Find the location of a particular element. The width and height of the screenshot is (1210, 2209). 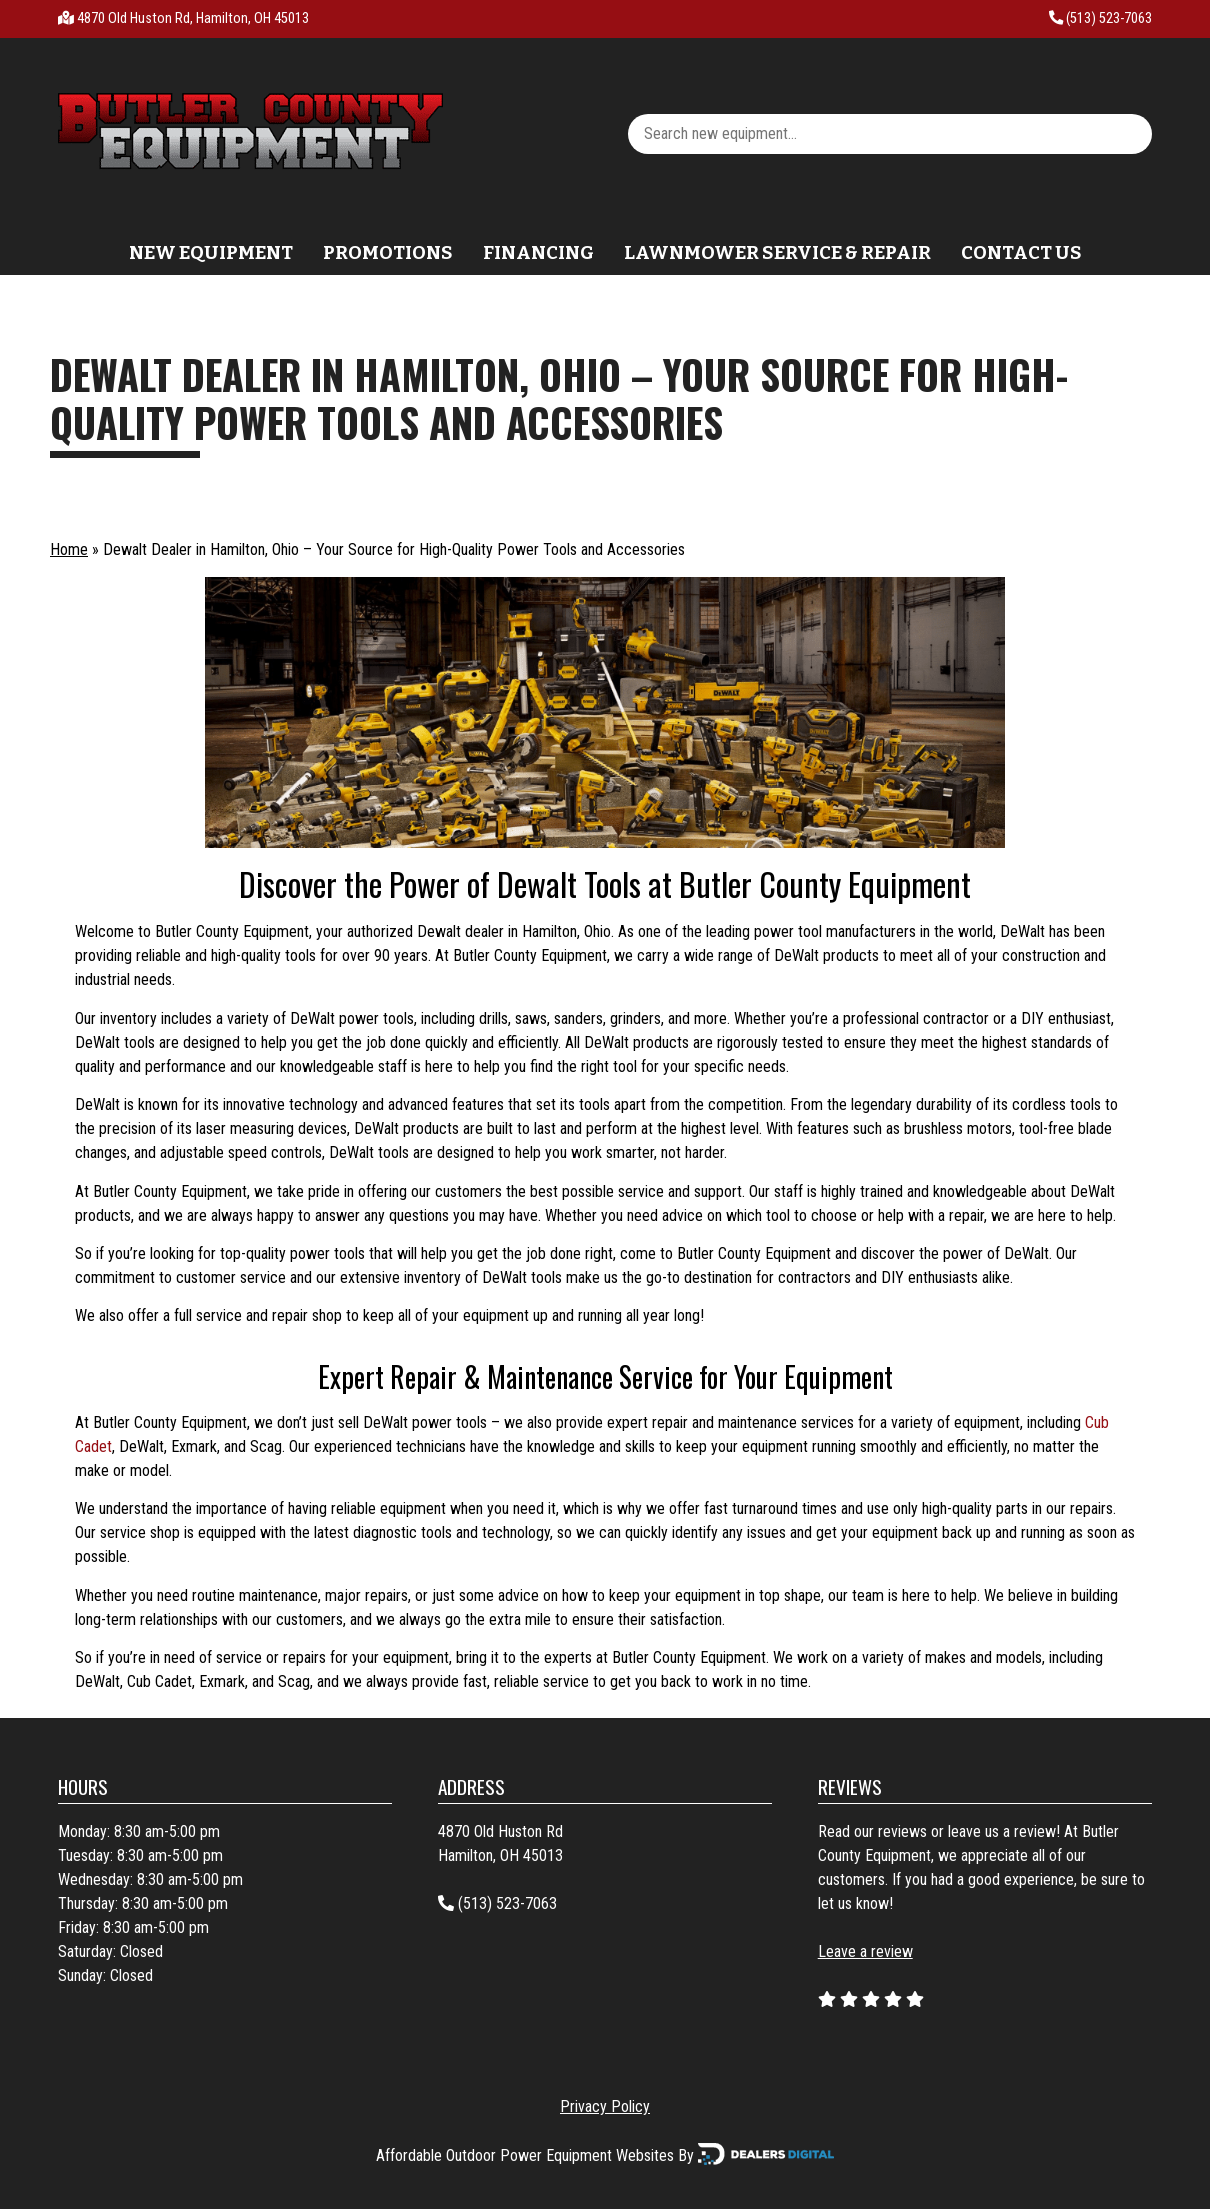

4870 Old Huston Rd, Hamilton, OH 45013 is located at coordinates (193, 18).